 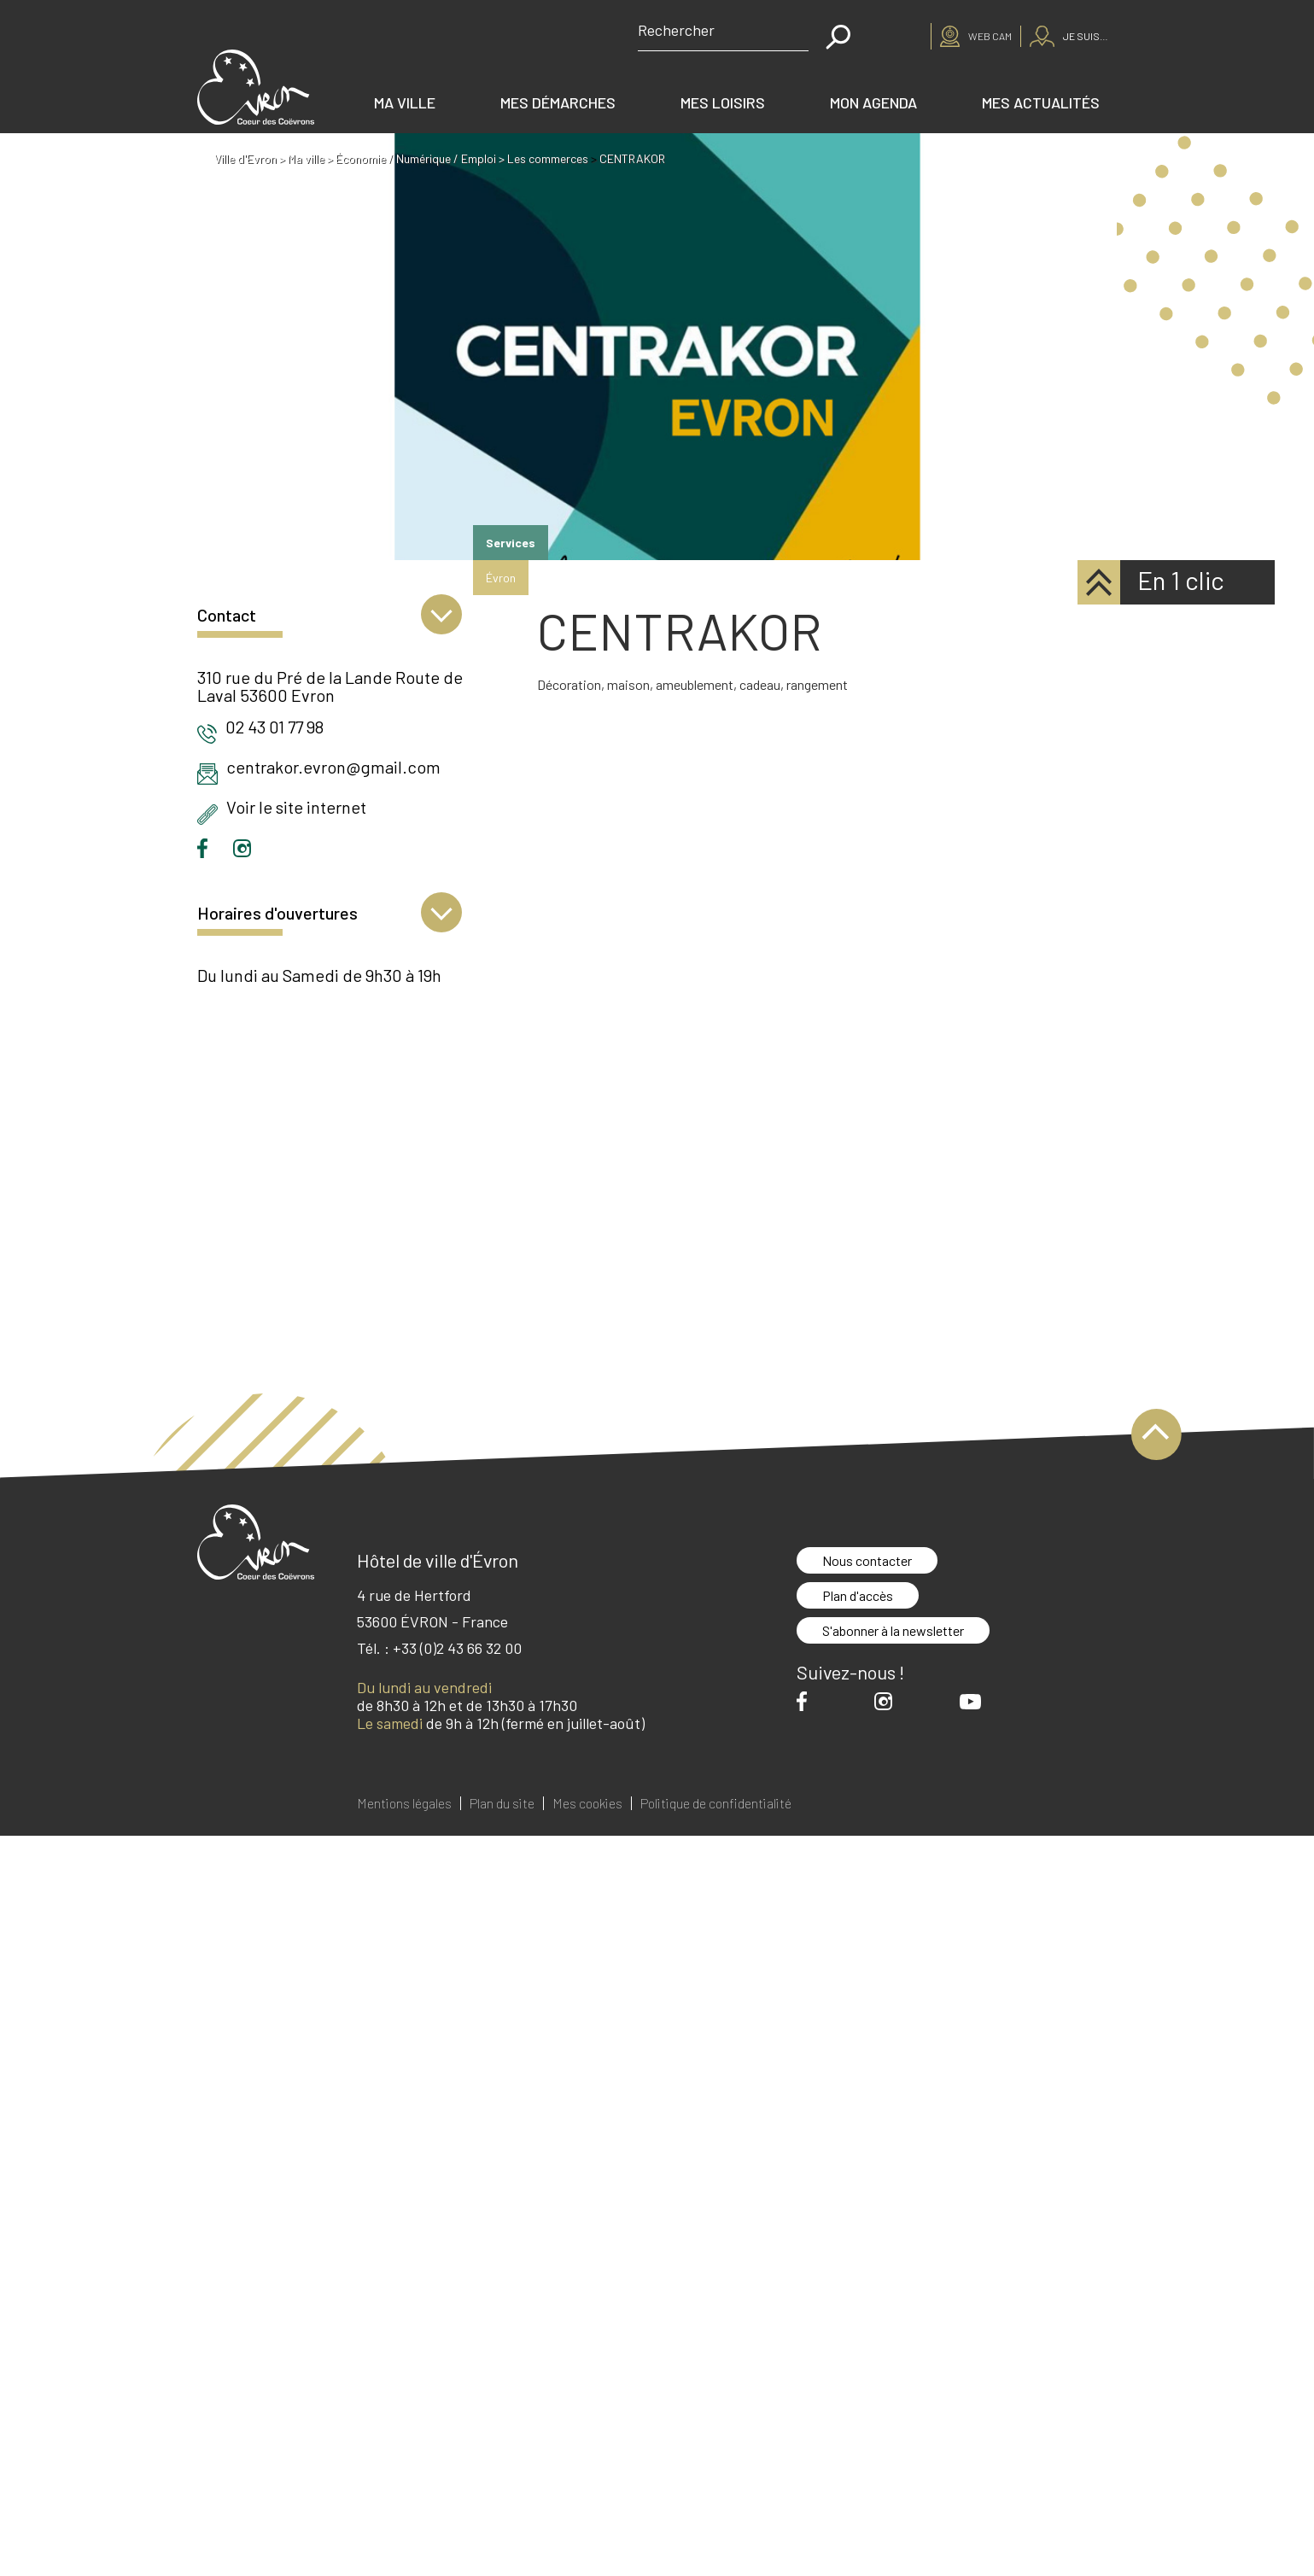 I want to click on Mon agenda, so click(x=873, y=102).